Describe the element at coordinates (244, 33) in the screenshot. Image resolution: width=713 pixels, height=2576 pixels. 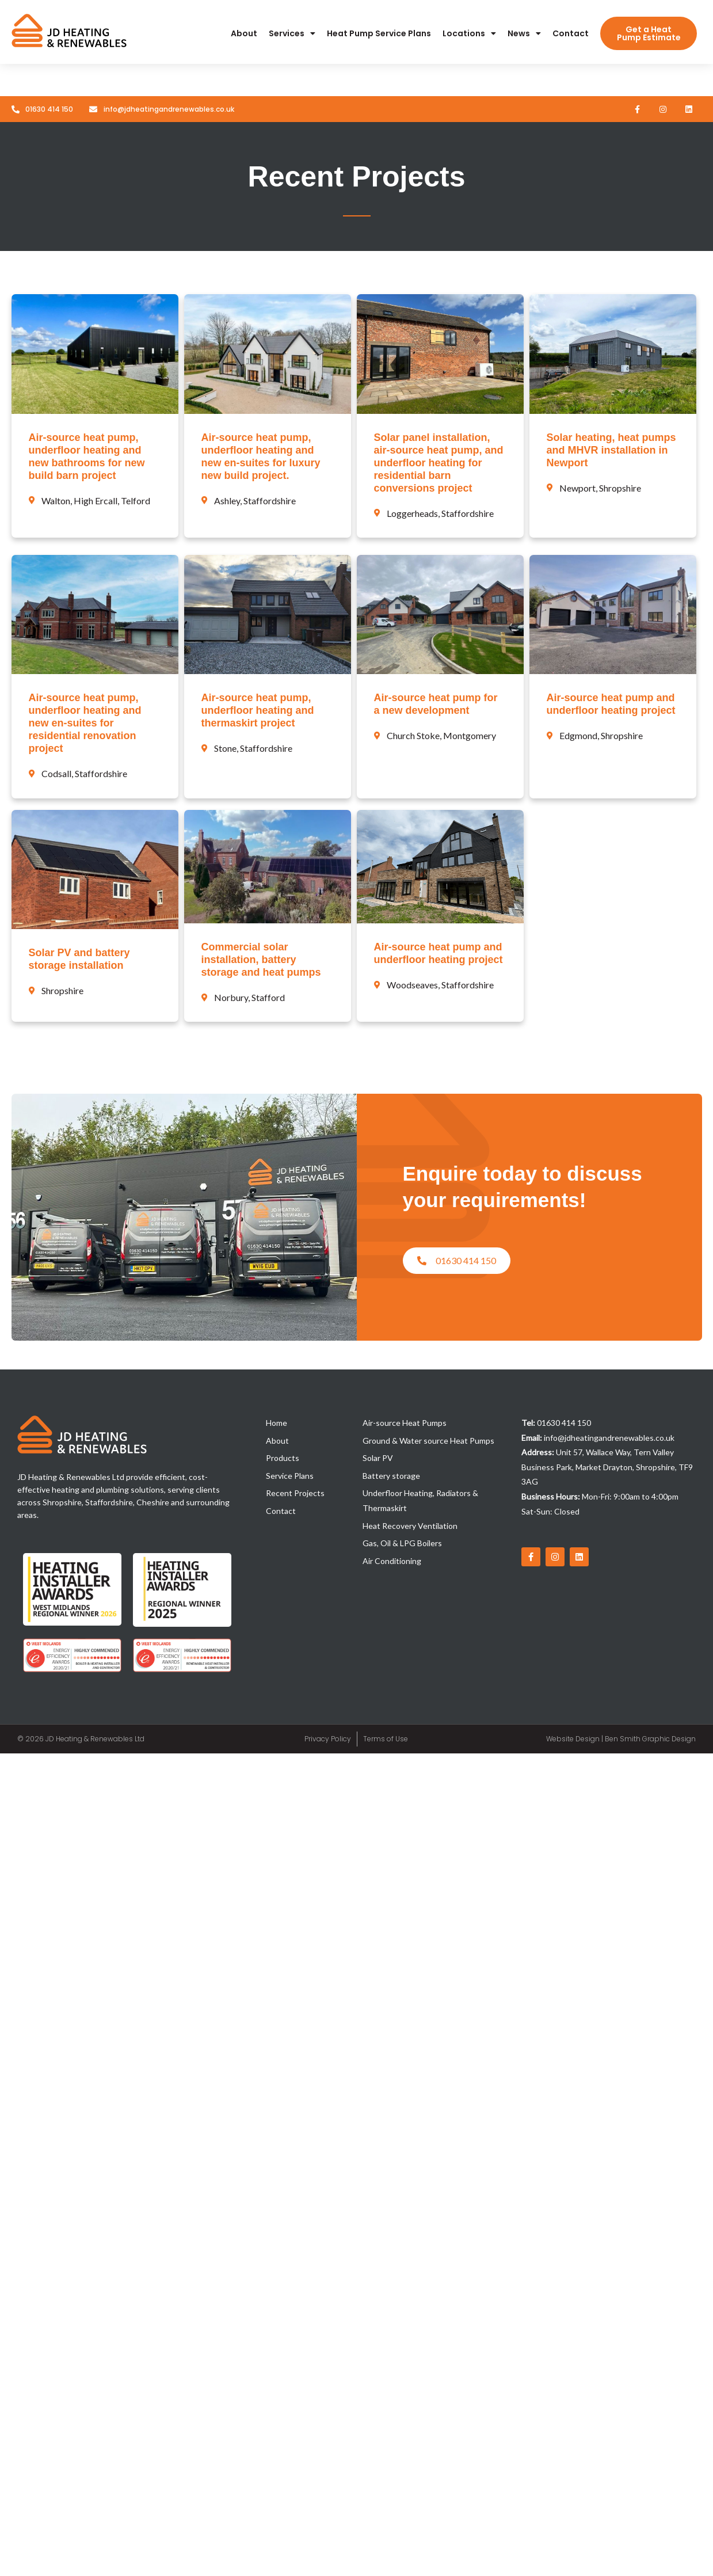
I see `About` at that location.